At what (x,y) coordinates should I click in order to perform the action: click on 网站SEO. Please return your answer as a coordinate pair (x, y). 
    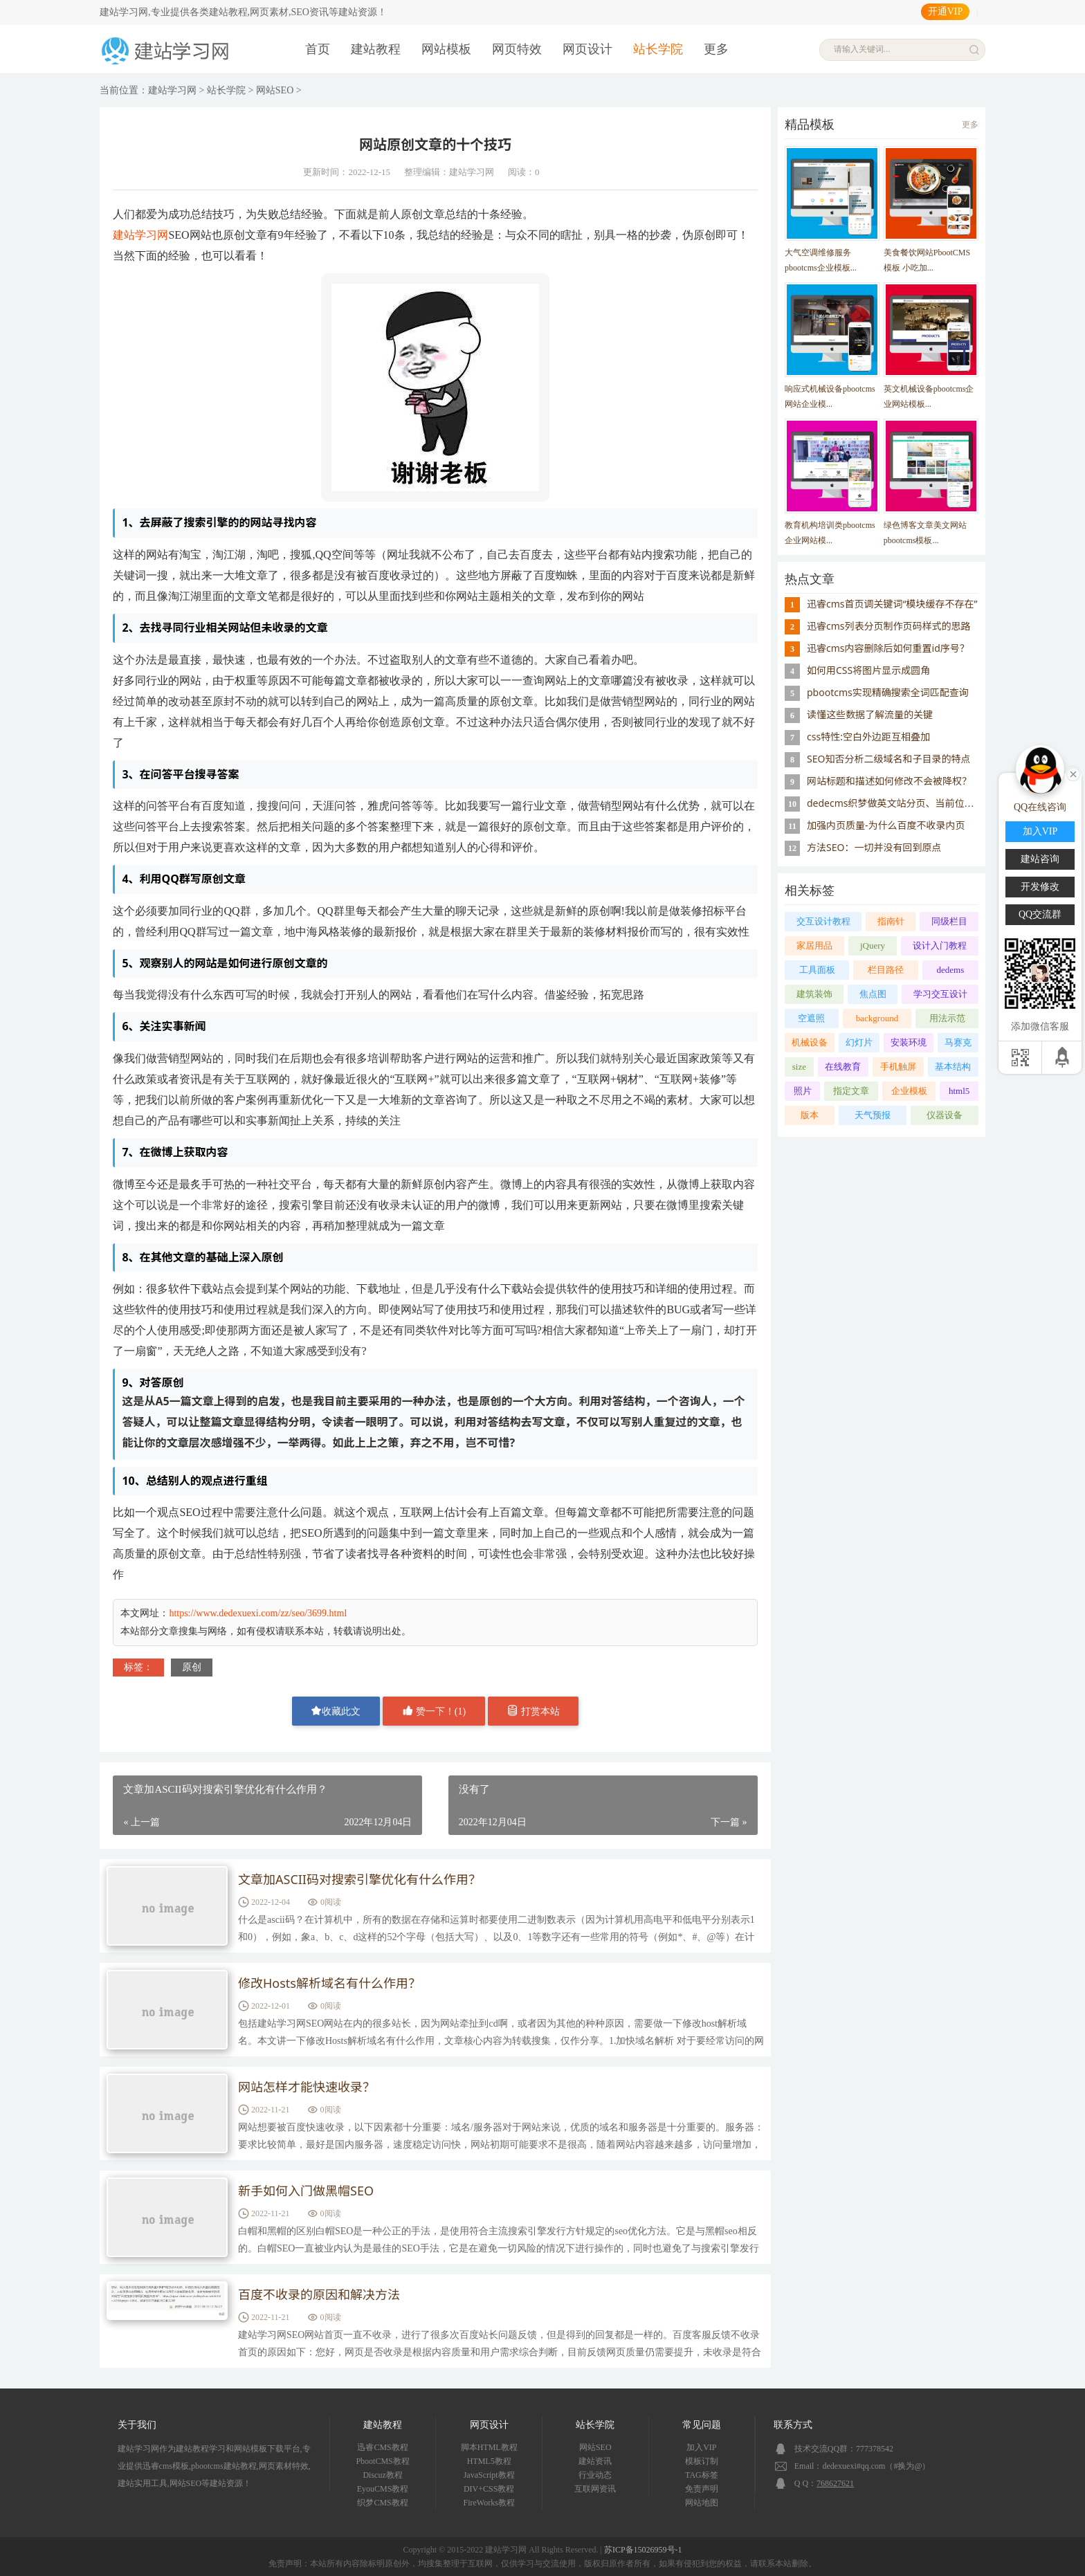
    Looking at the image, I should click on (274, 90).